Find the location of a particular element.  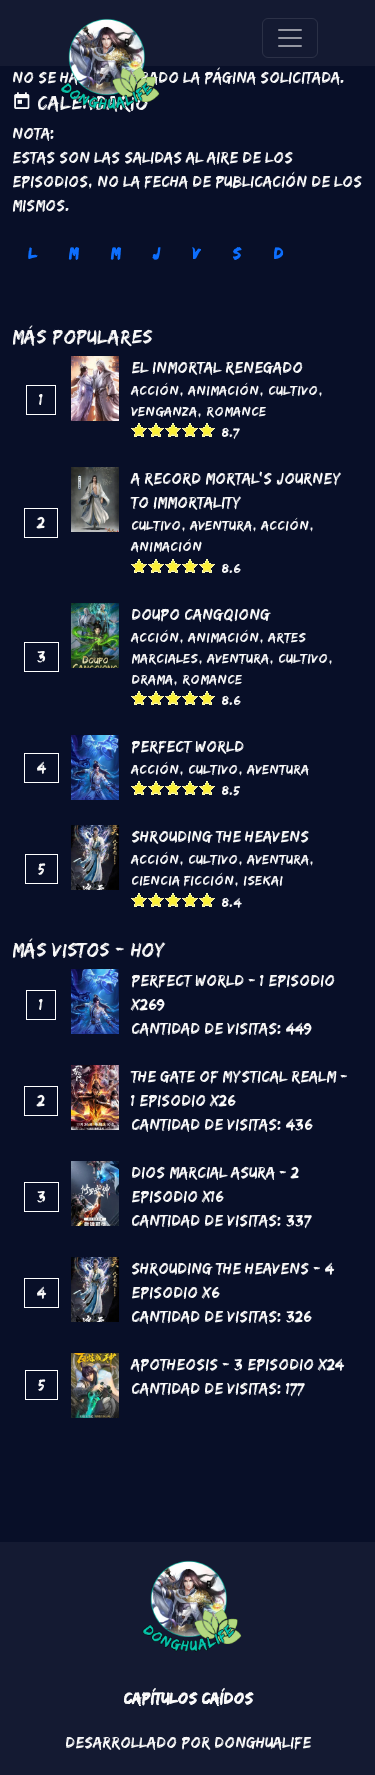

Apotheosis - 3 Episodio x24 is located at coordinates (237, 1364).